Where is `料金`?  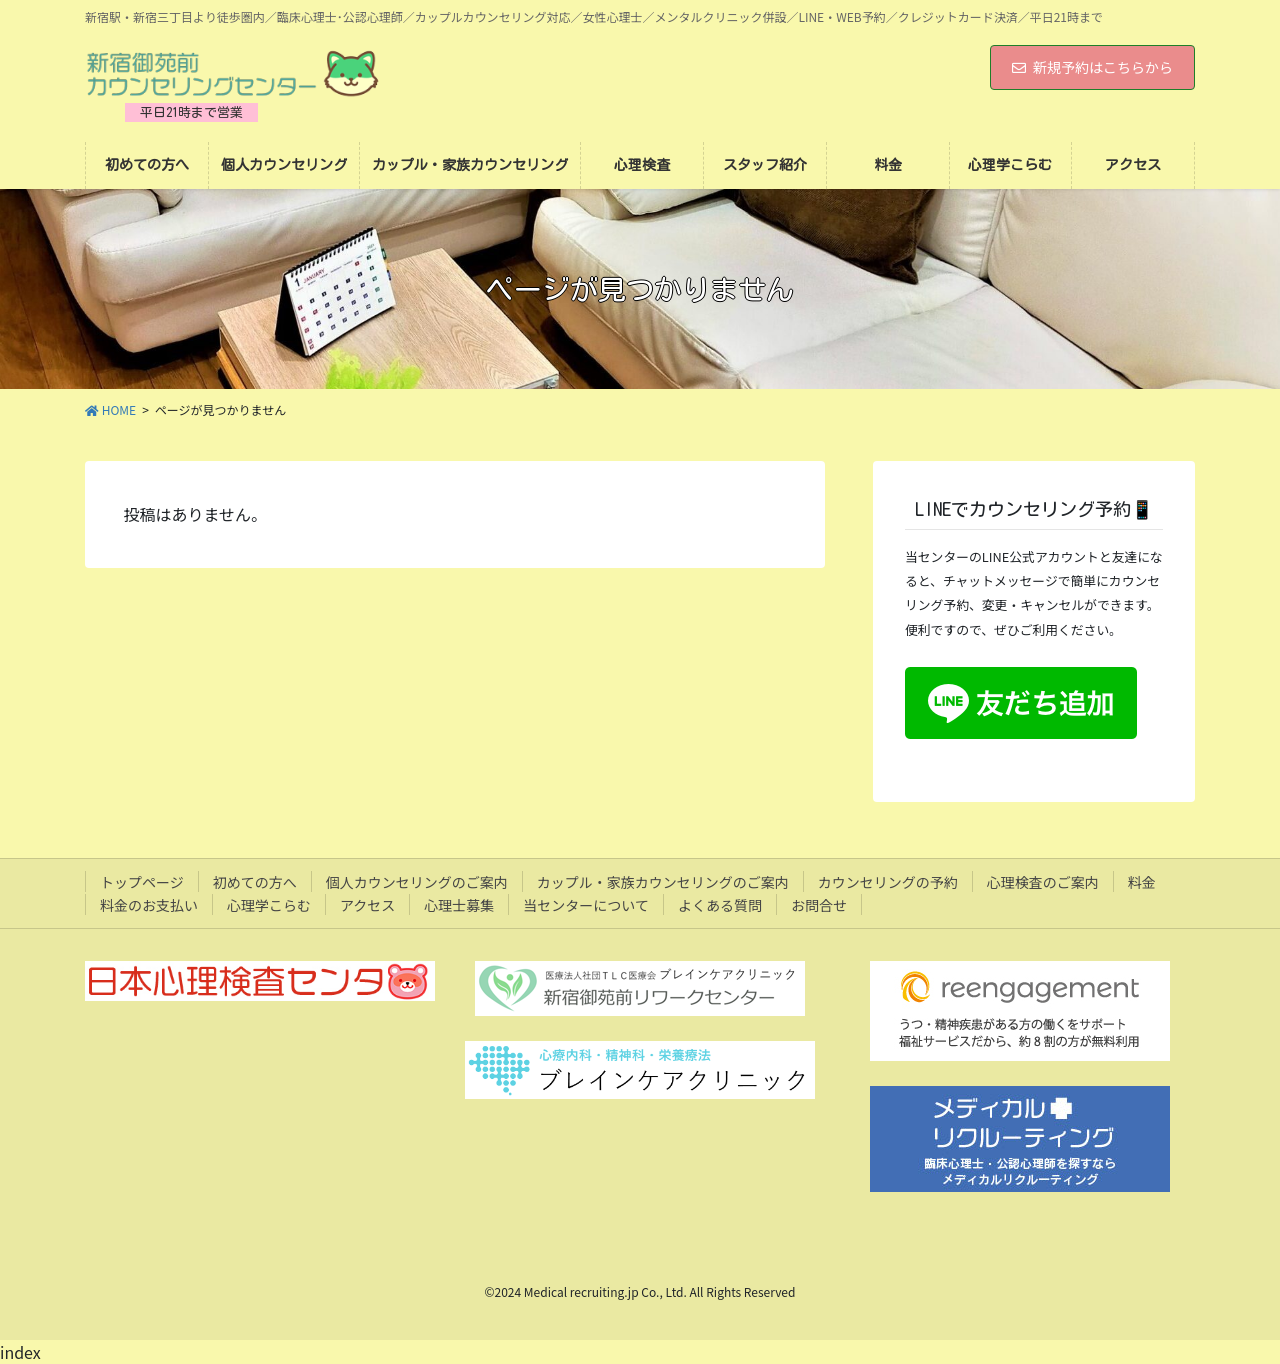
料金 is located at coordinates (1142, 882).